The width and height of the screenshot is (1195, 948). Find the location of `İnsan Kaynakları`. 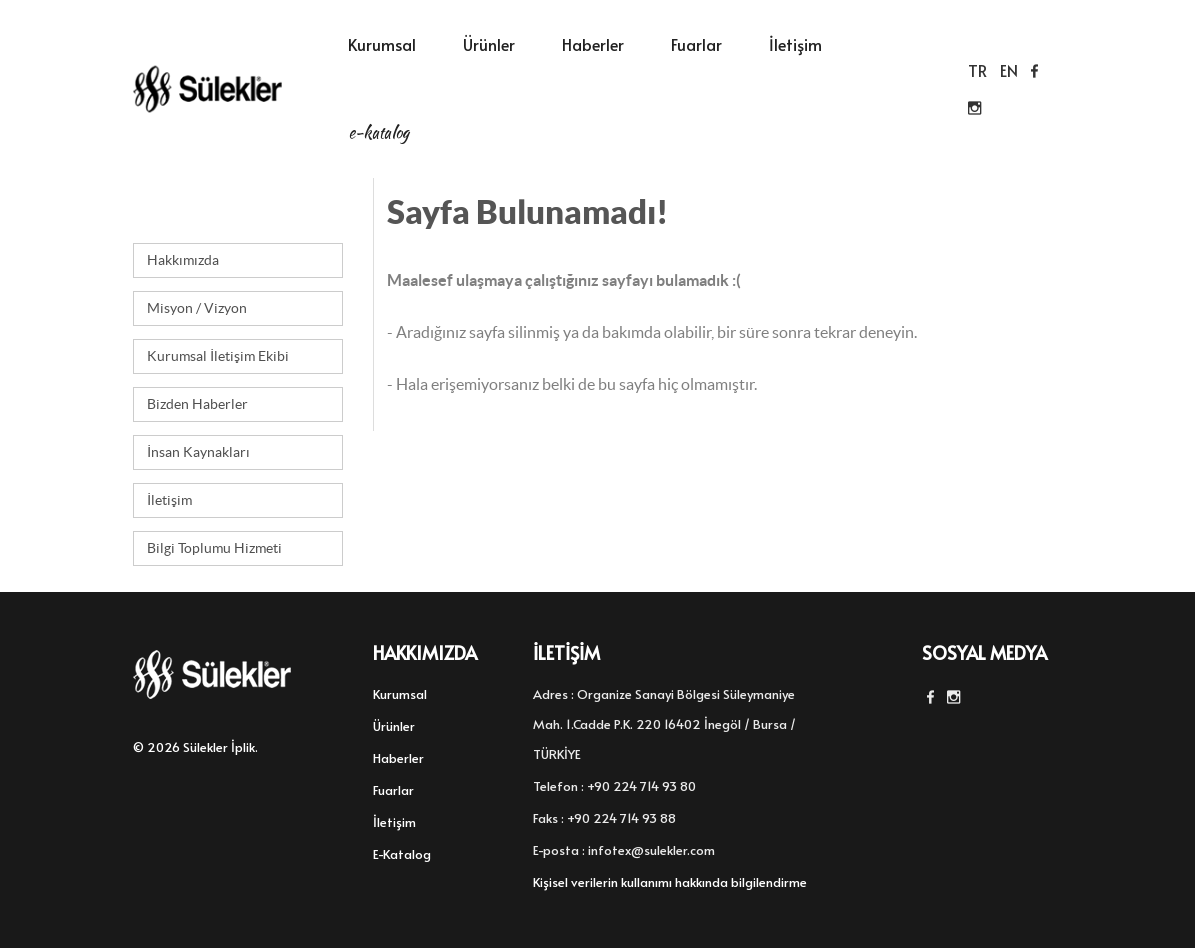

İnsan Kaynakları is located at coordinates (198, 452).